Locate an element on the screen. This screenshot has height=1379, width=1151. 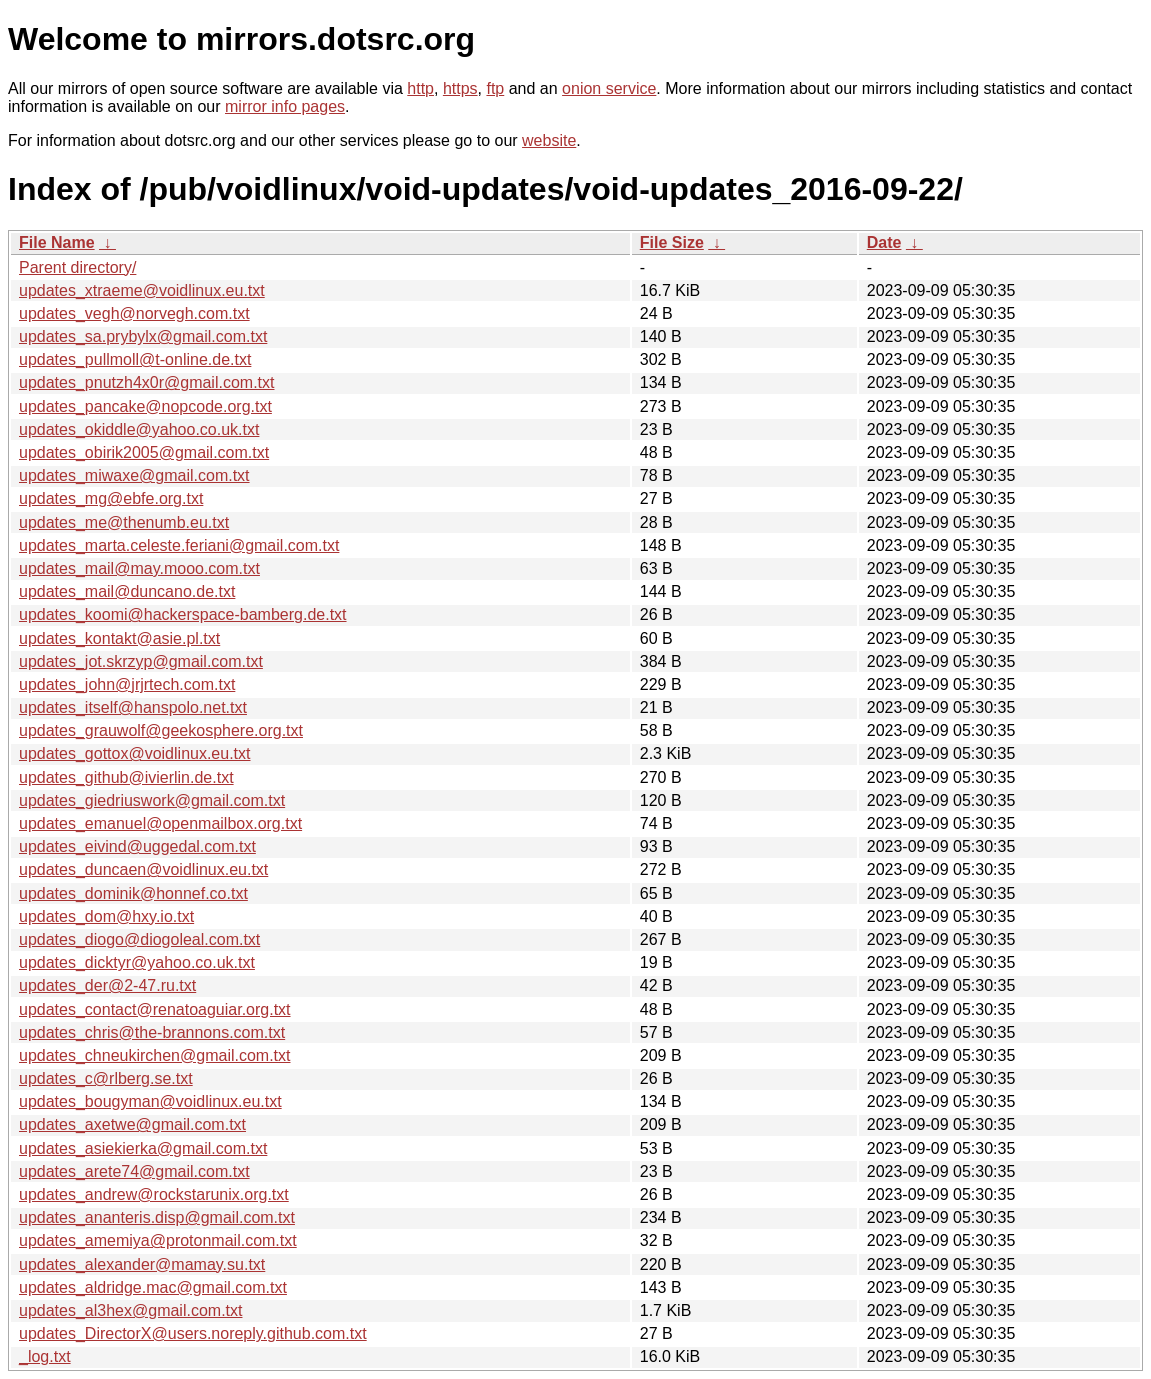
updates_koomi@hackerspace-bamberg.de.txt is located at coordinates (183, 614).